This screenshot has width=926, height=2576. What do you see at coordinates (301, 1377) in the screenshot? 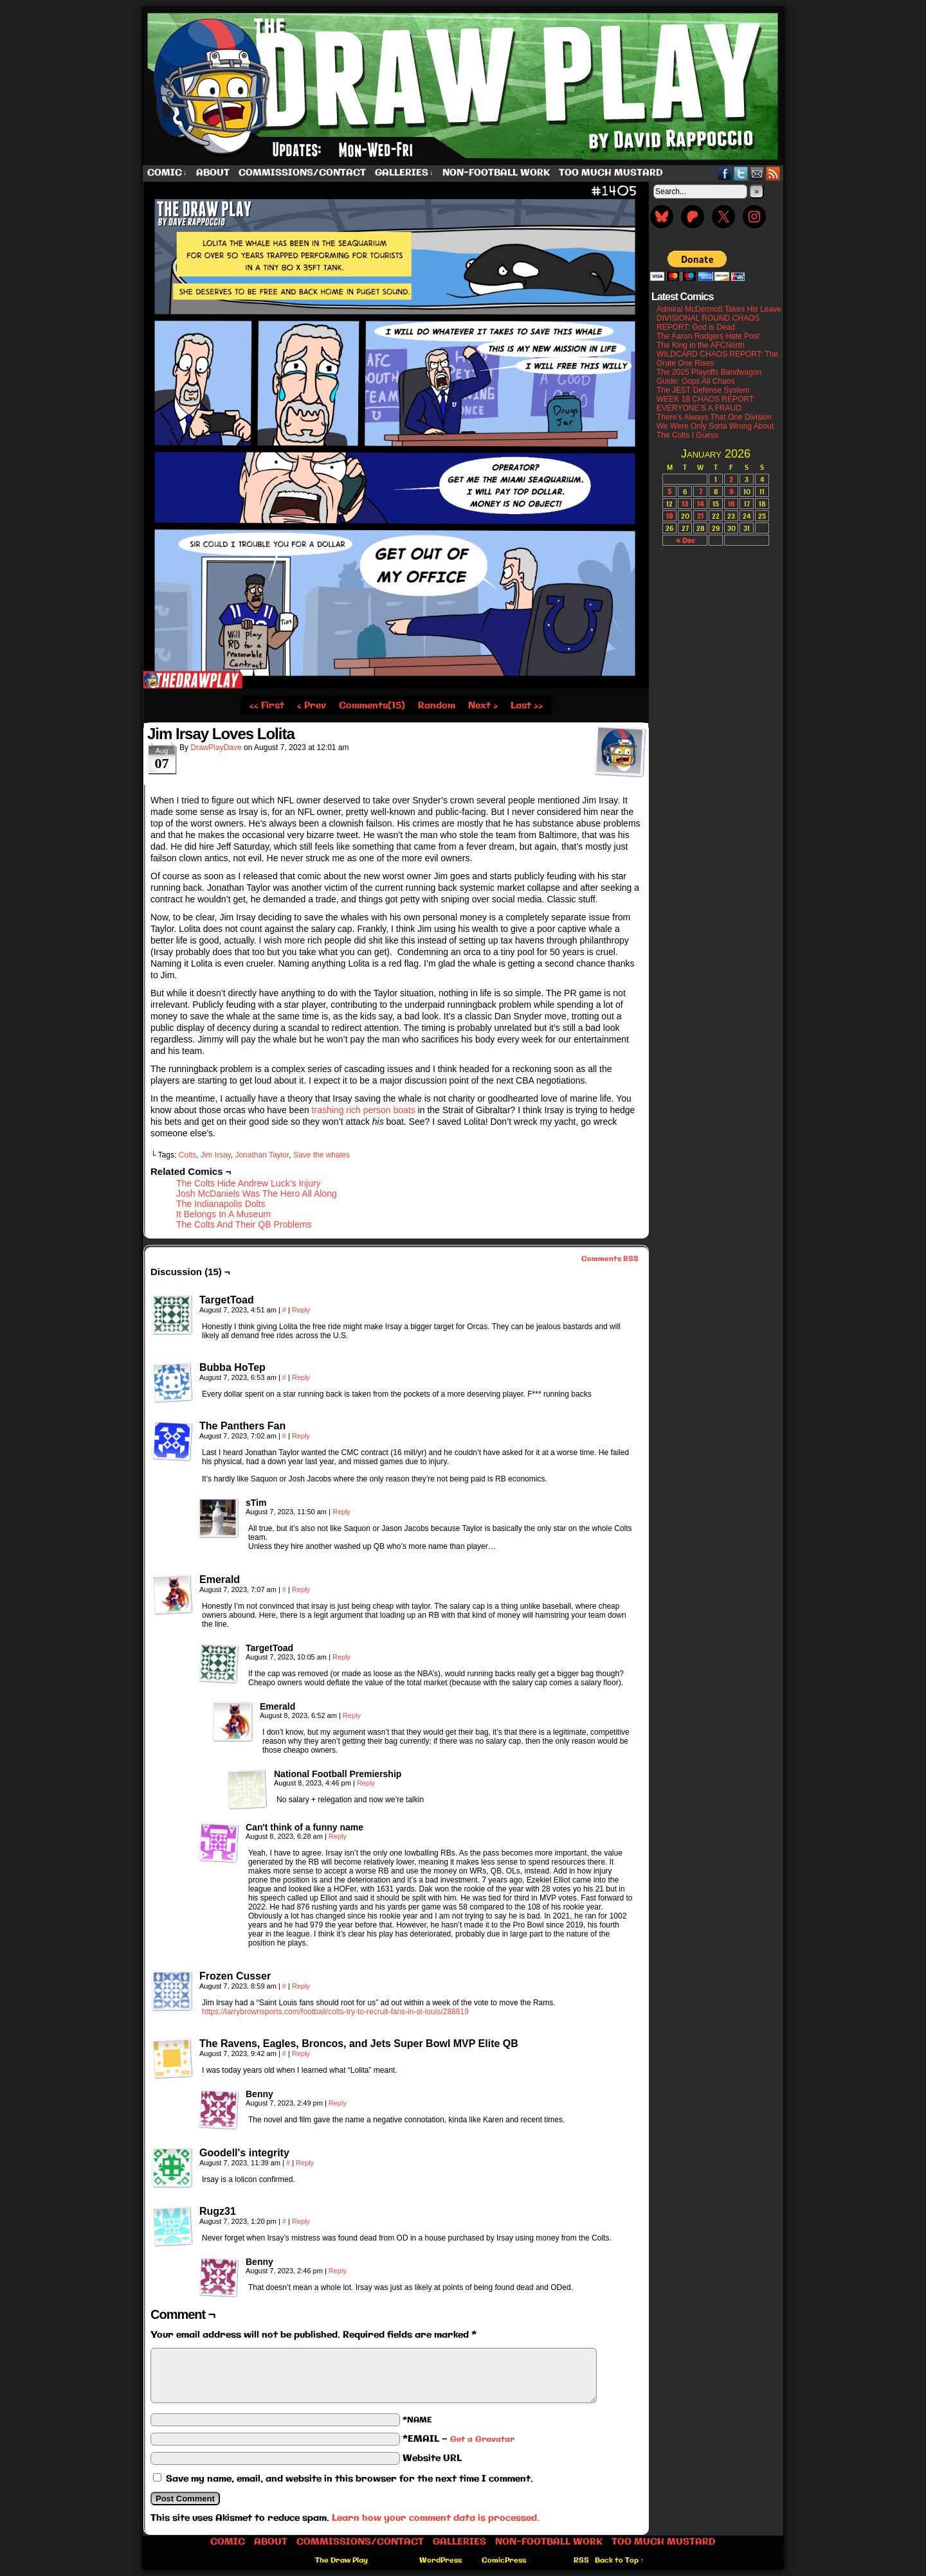
I see `Reply [Reply to Bubba HoTep]` at bounding box center [301, 1377].